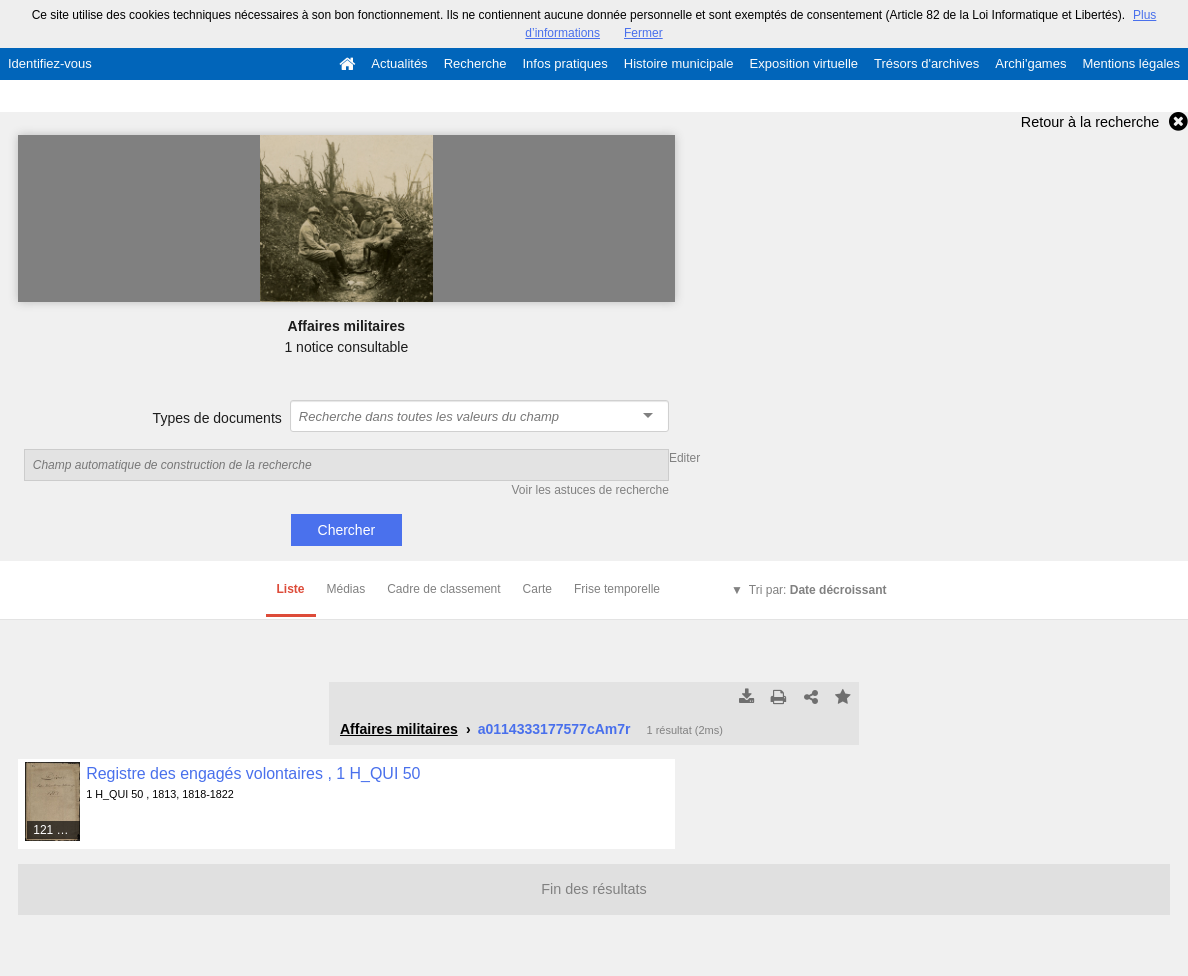 The image size is (1188, 976). I want to click on Actualités, so click(399, 63).